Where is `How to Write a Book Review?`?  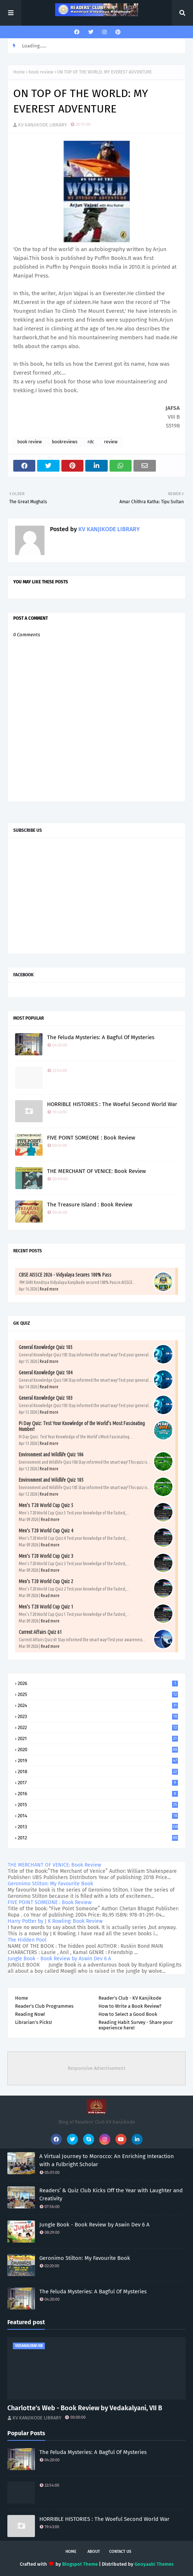
How to Write a Book Review? is located at coordinates (130, 2006).